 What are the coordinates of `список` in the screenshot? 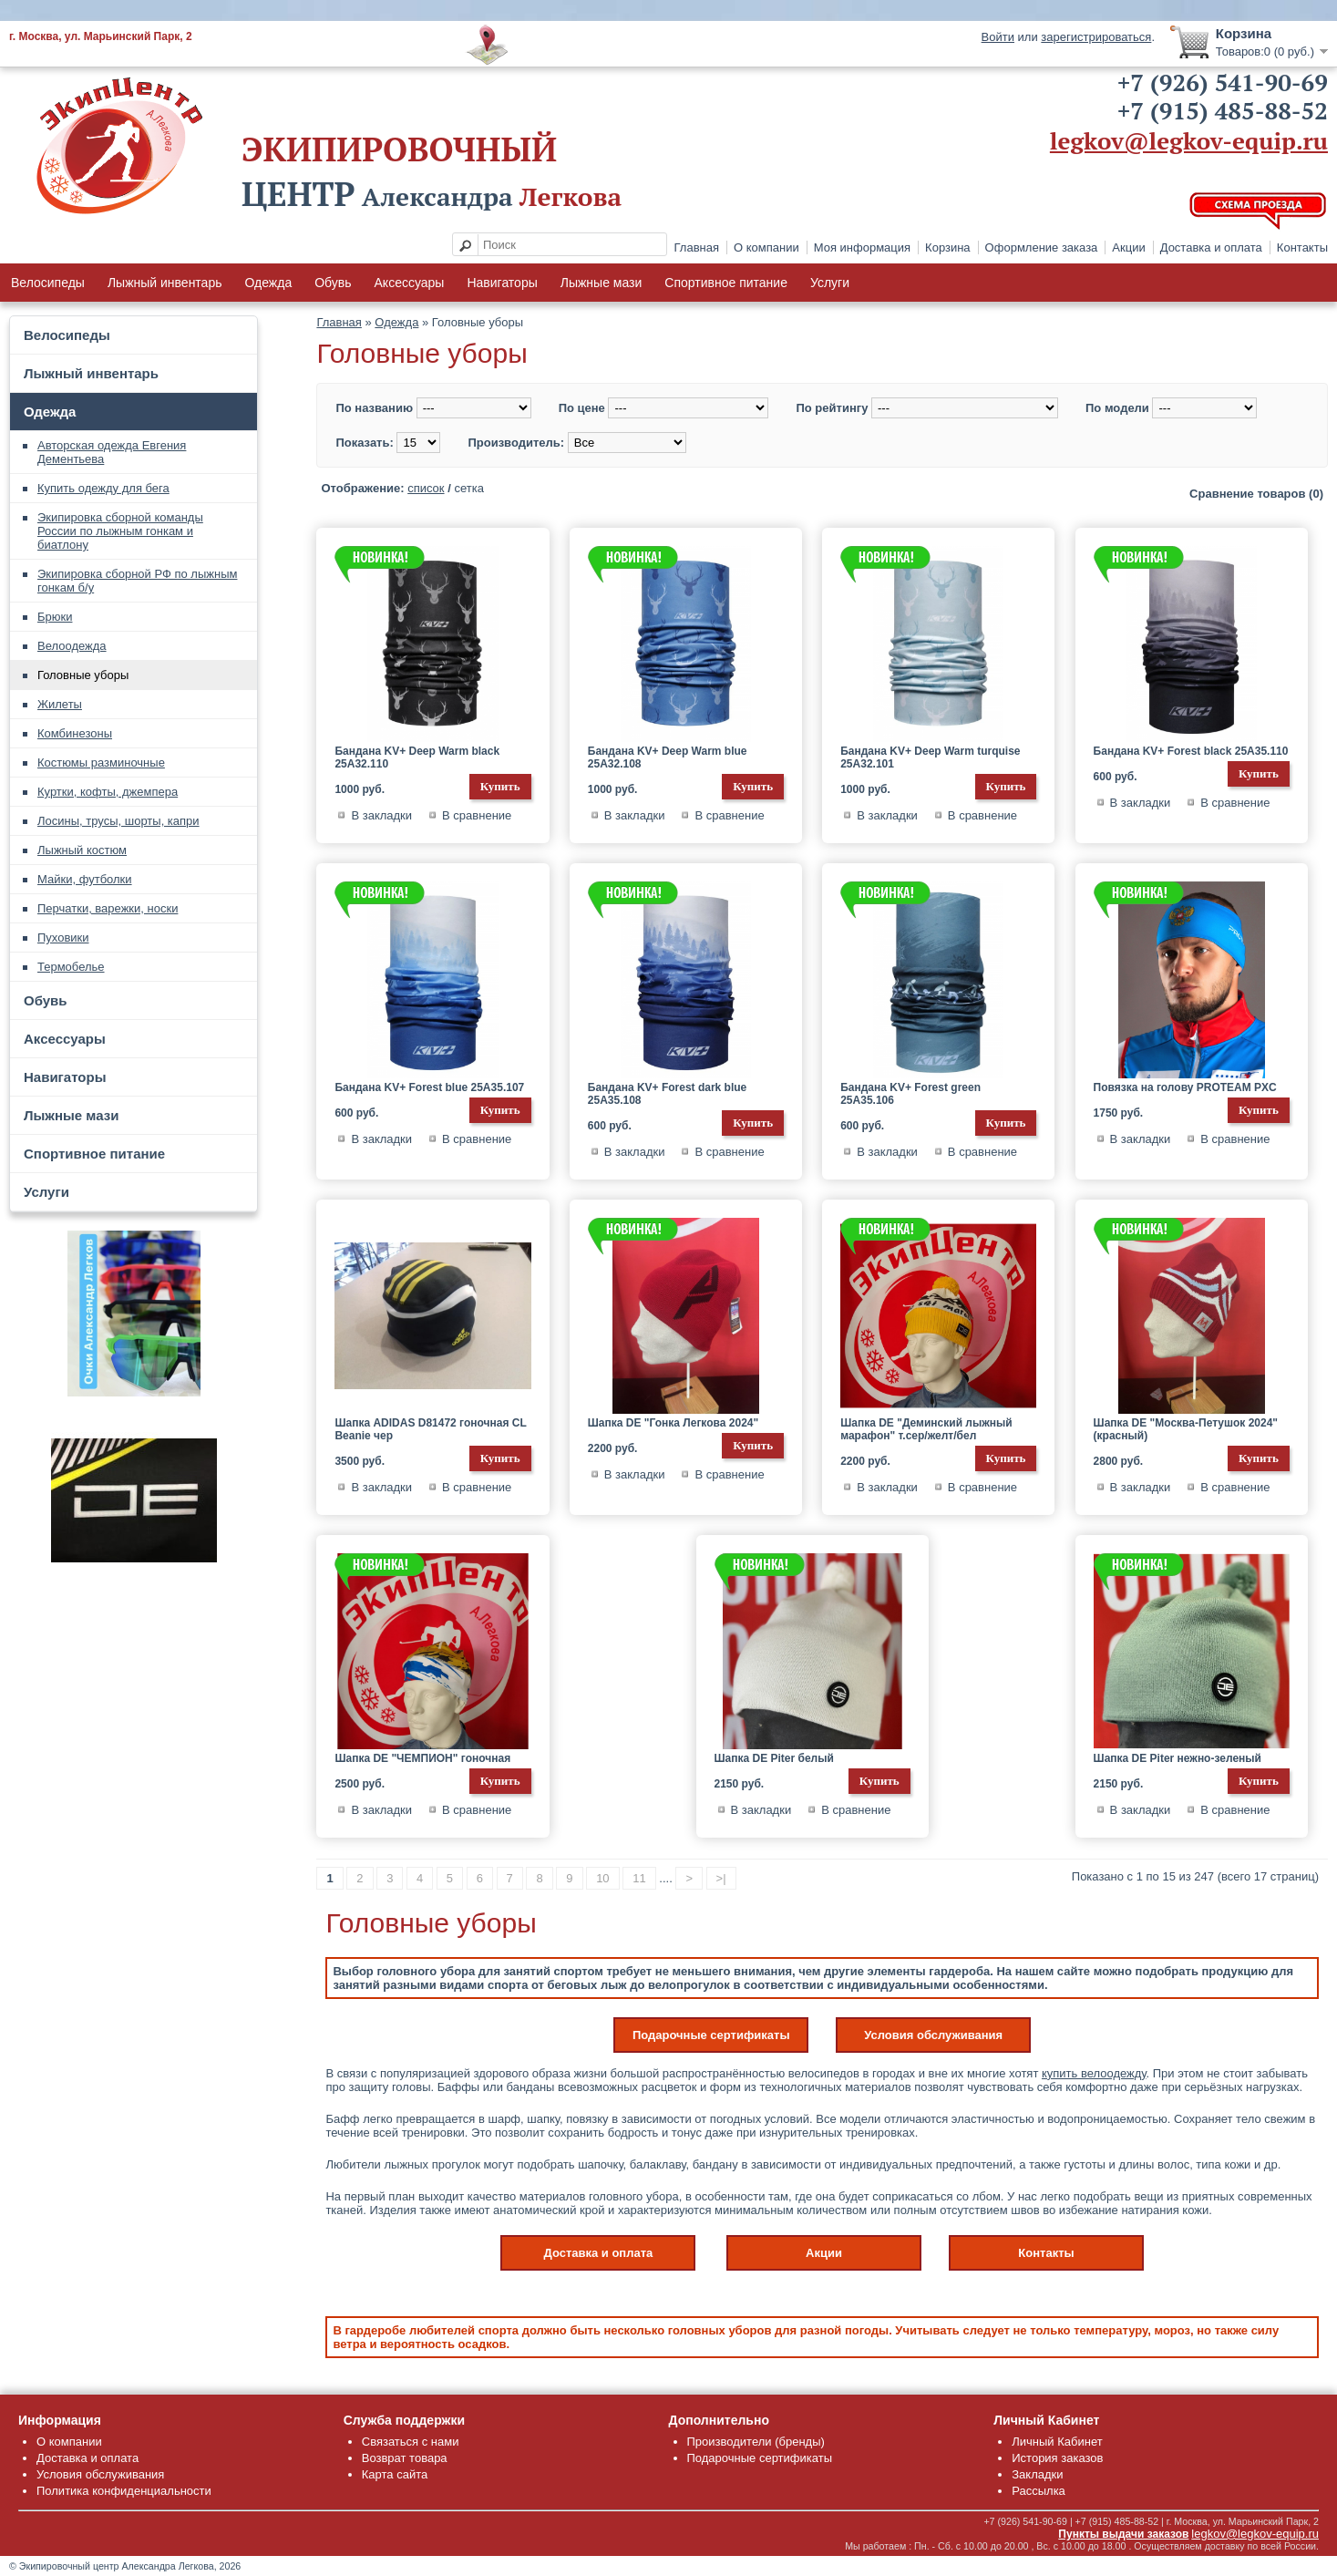 It's located at (425, 488).